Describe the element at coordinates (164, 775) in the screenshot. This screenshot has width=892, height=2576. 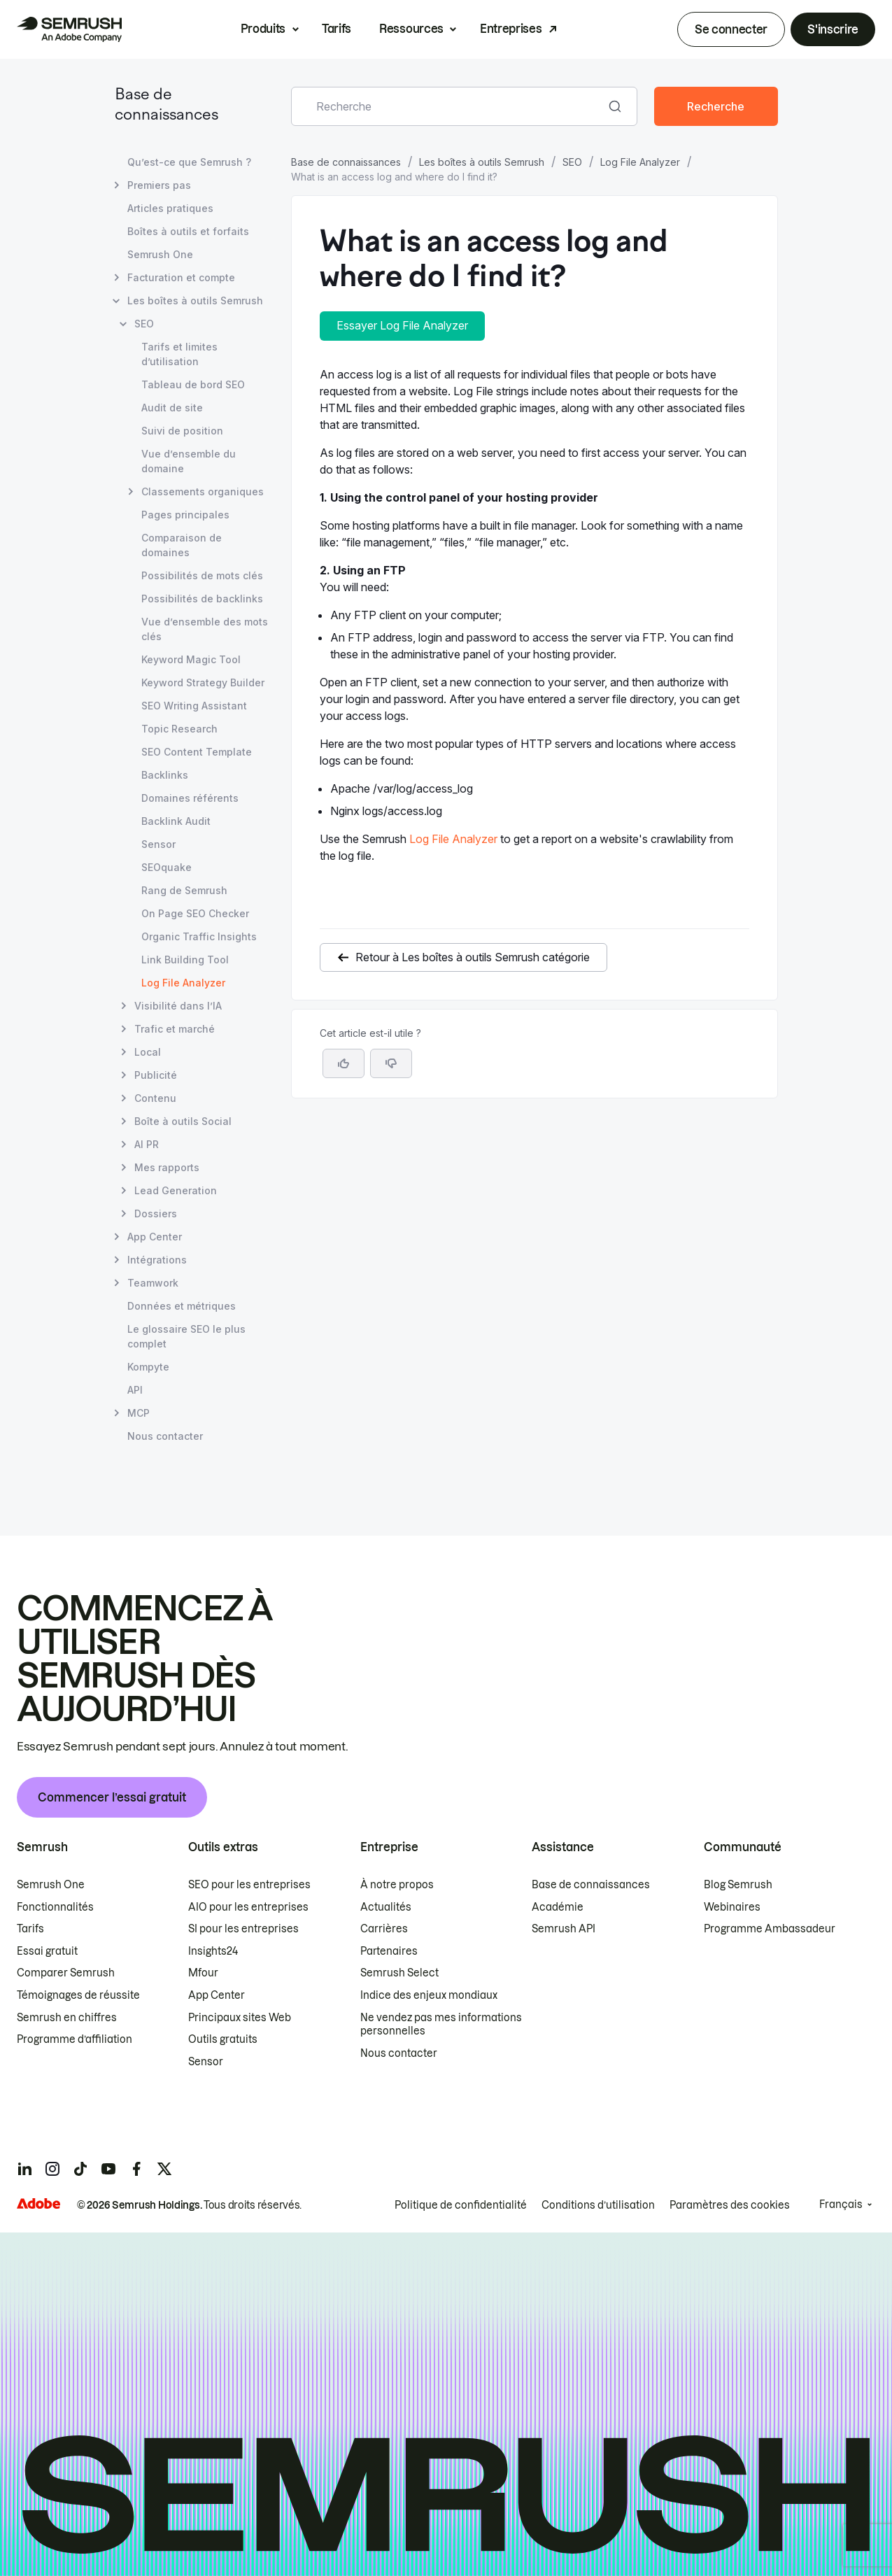
I see `Backlinks [Ouvre la page Backlinks]` at that location.